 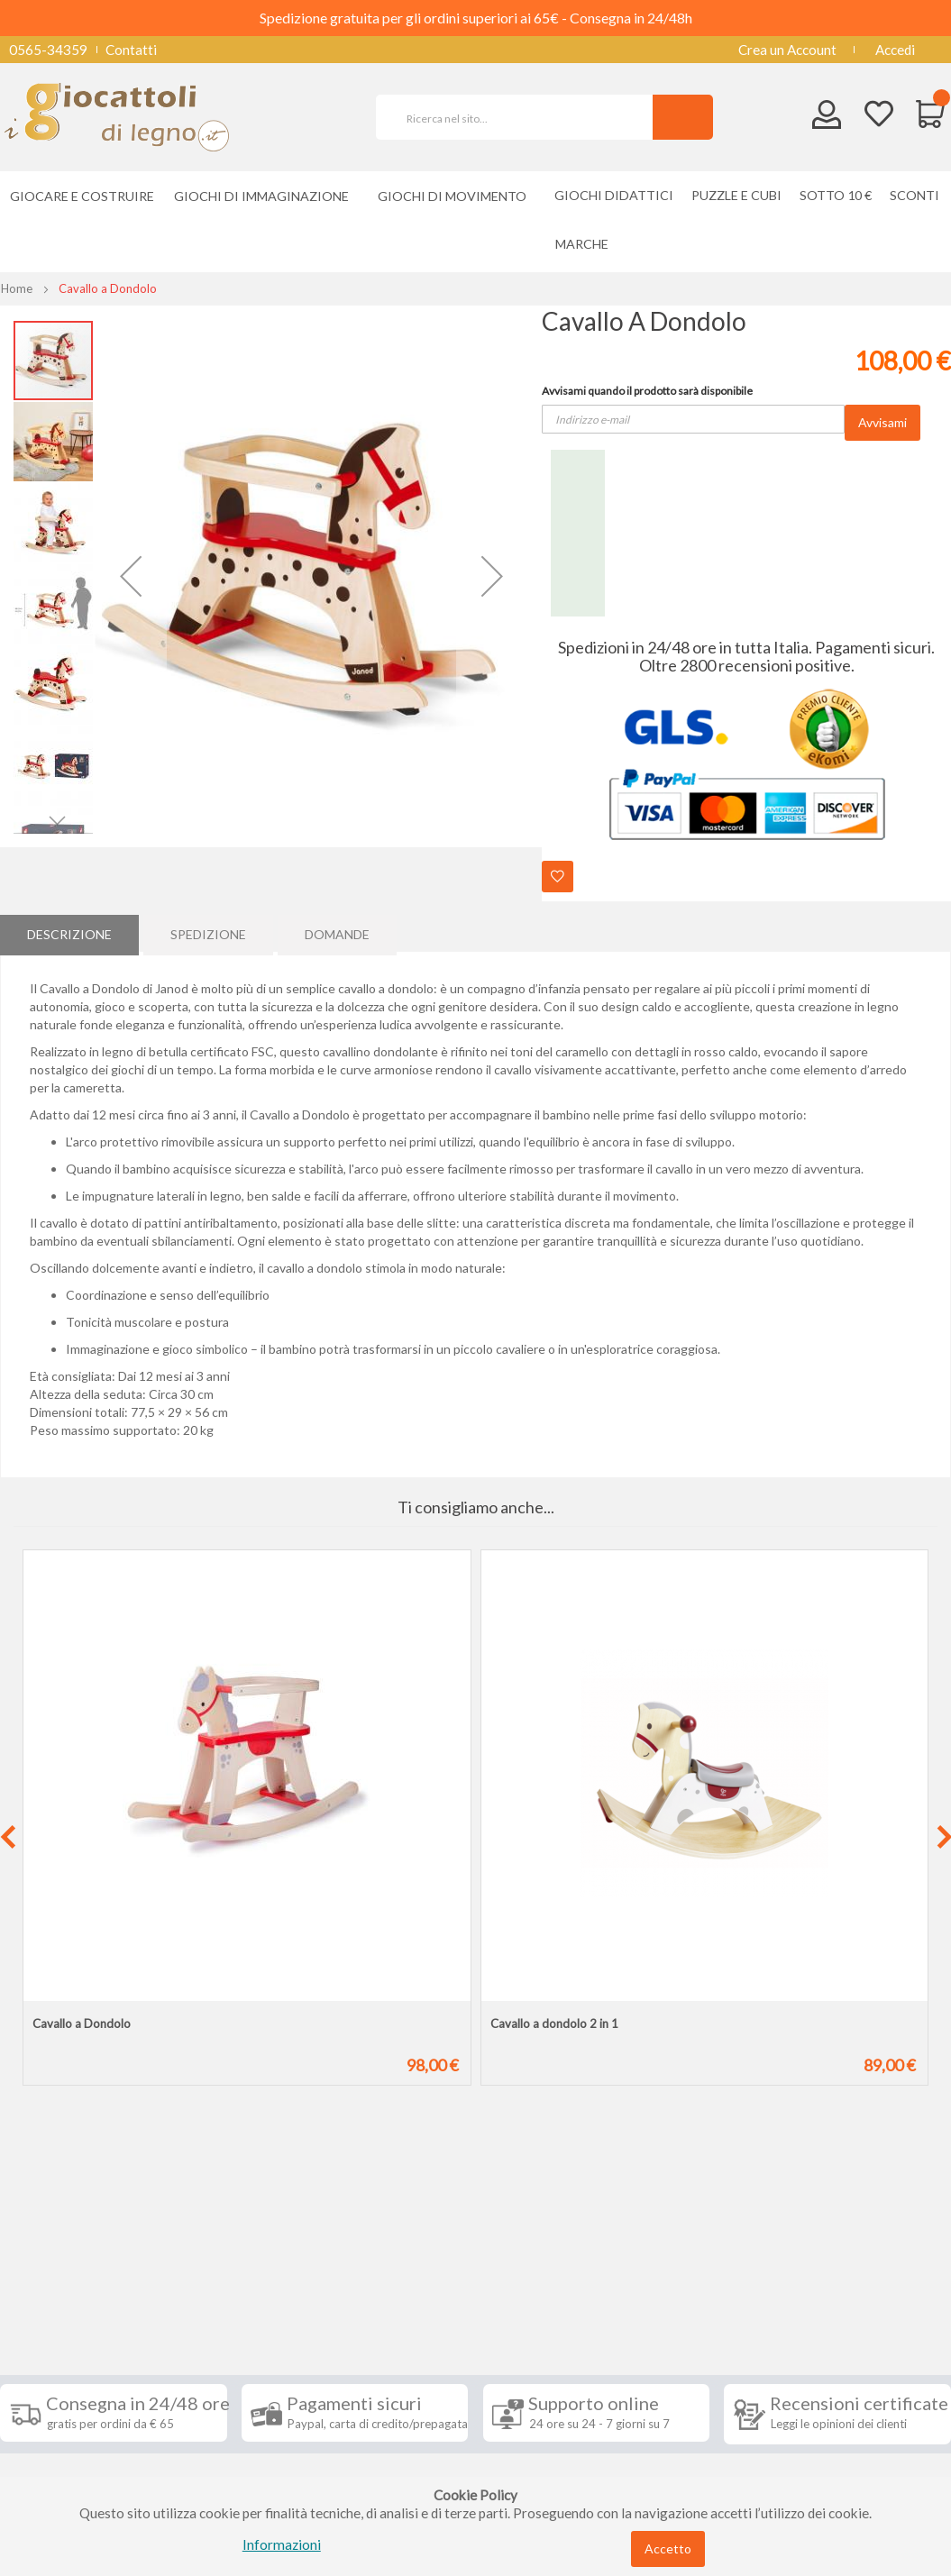 I want to click on Seguici su [tab], so click(x=212, y=2289).